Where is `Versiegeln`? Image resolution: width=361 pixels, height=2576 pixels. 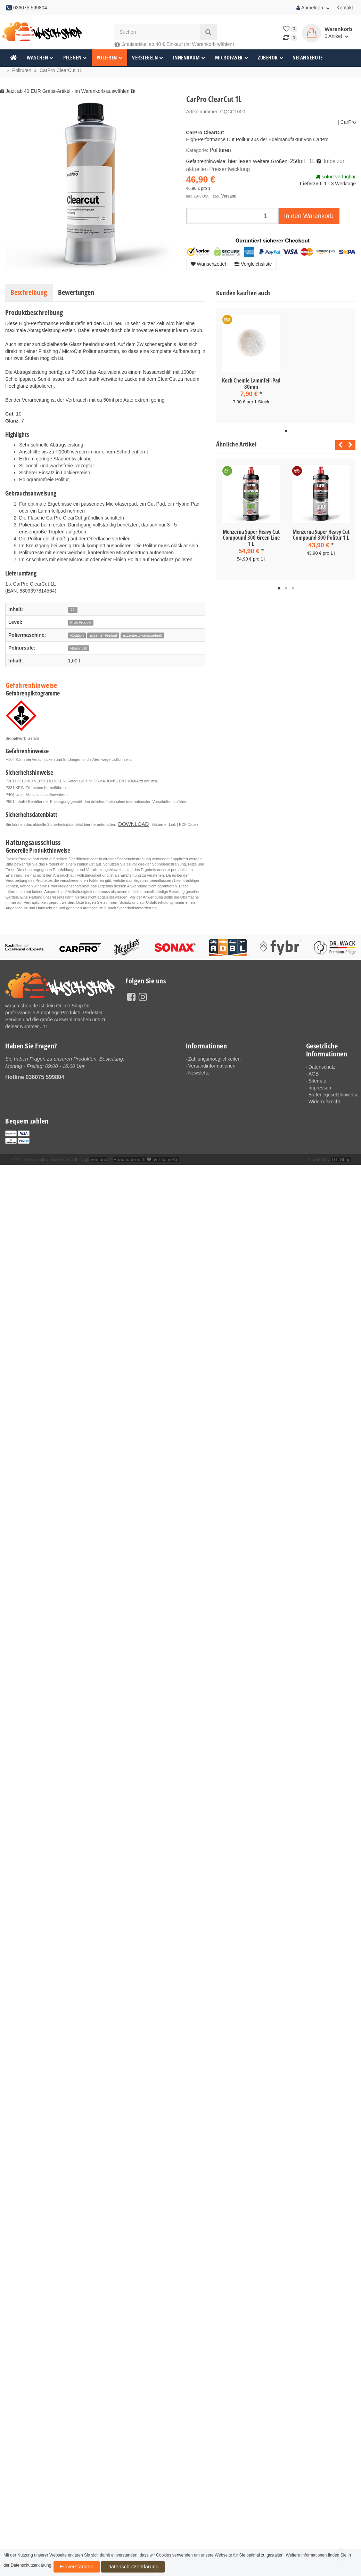 Versiegeln is located at coordinates (147, 57).